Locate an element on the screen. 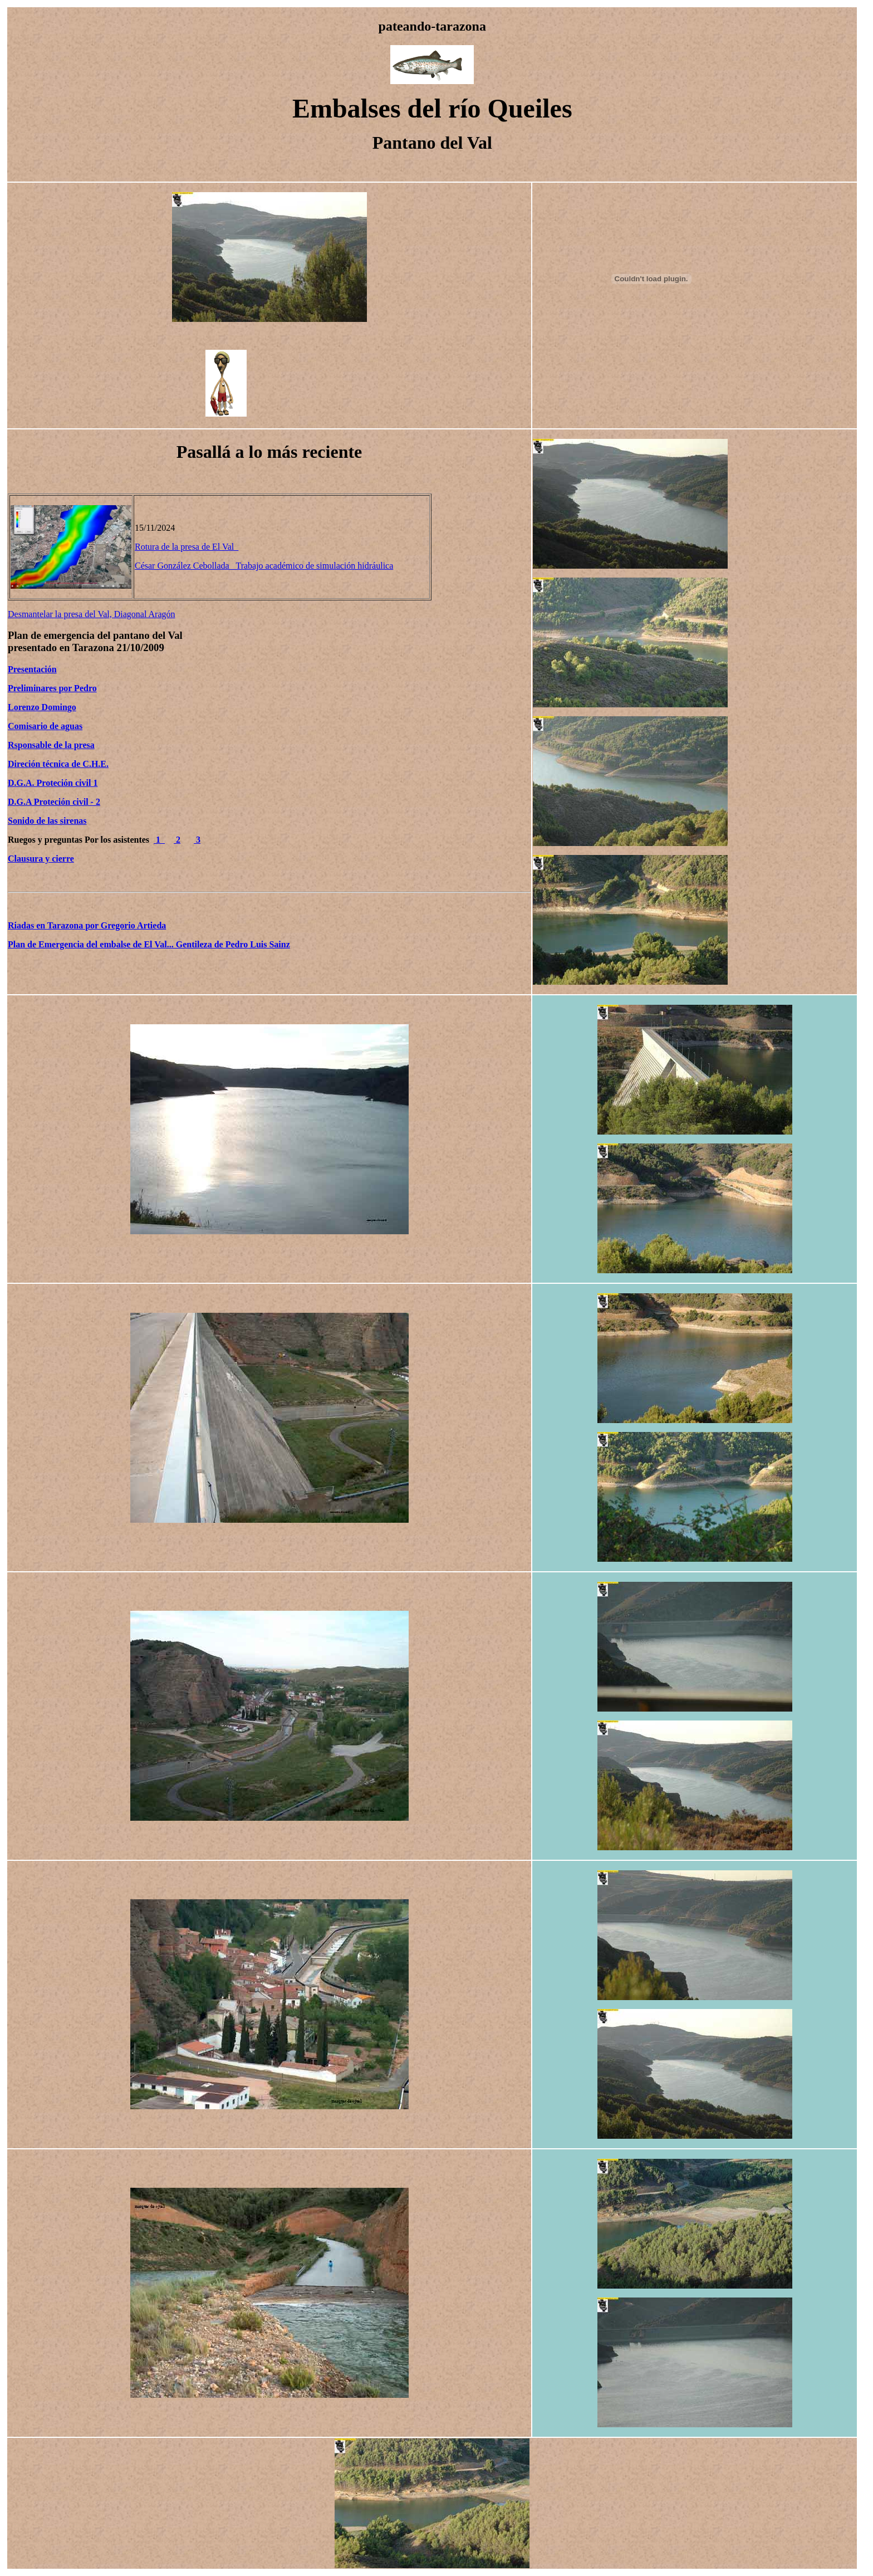 This screenshot has height=2576, width=873. Rsponsable de la presa is located at coordinates (51, 745).